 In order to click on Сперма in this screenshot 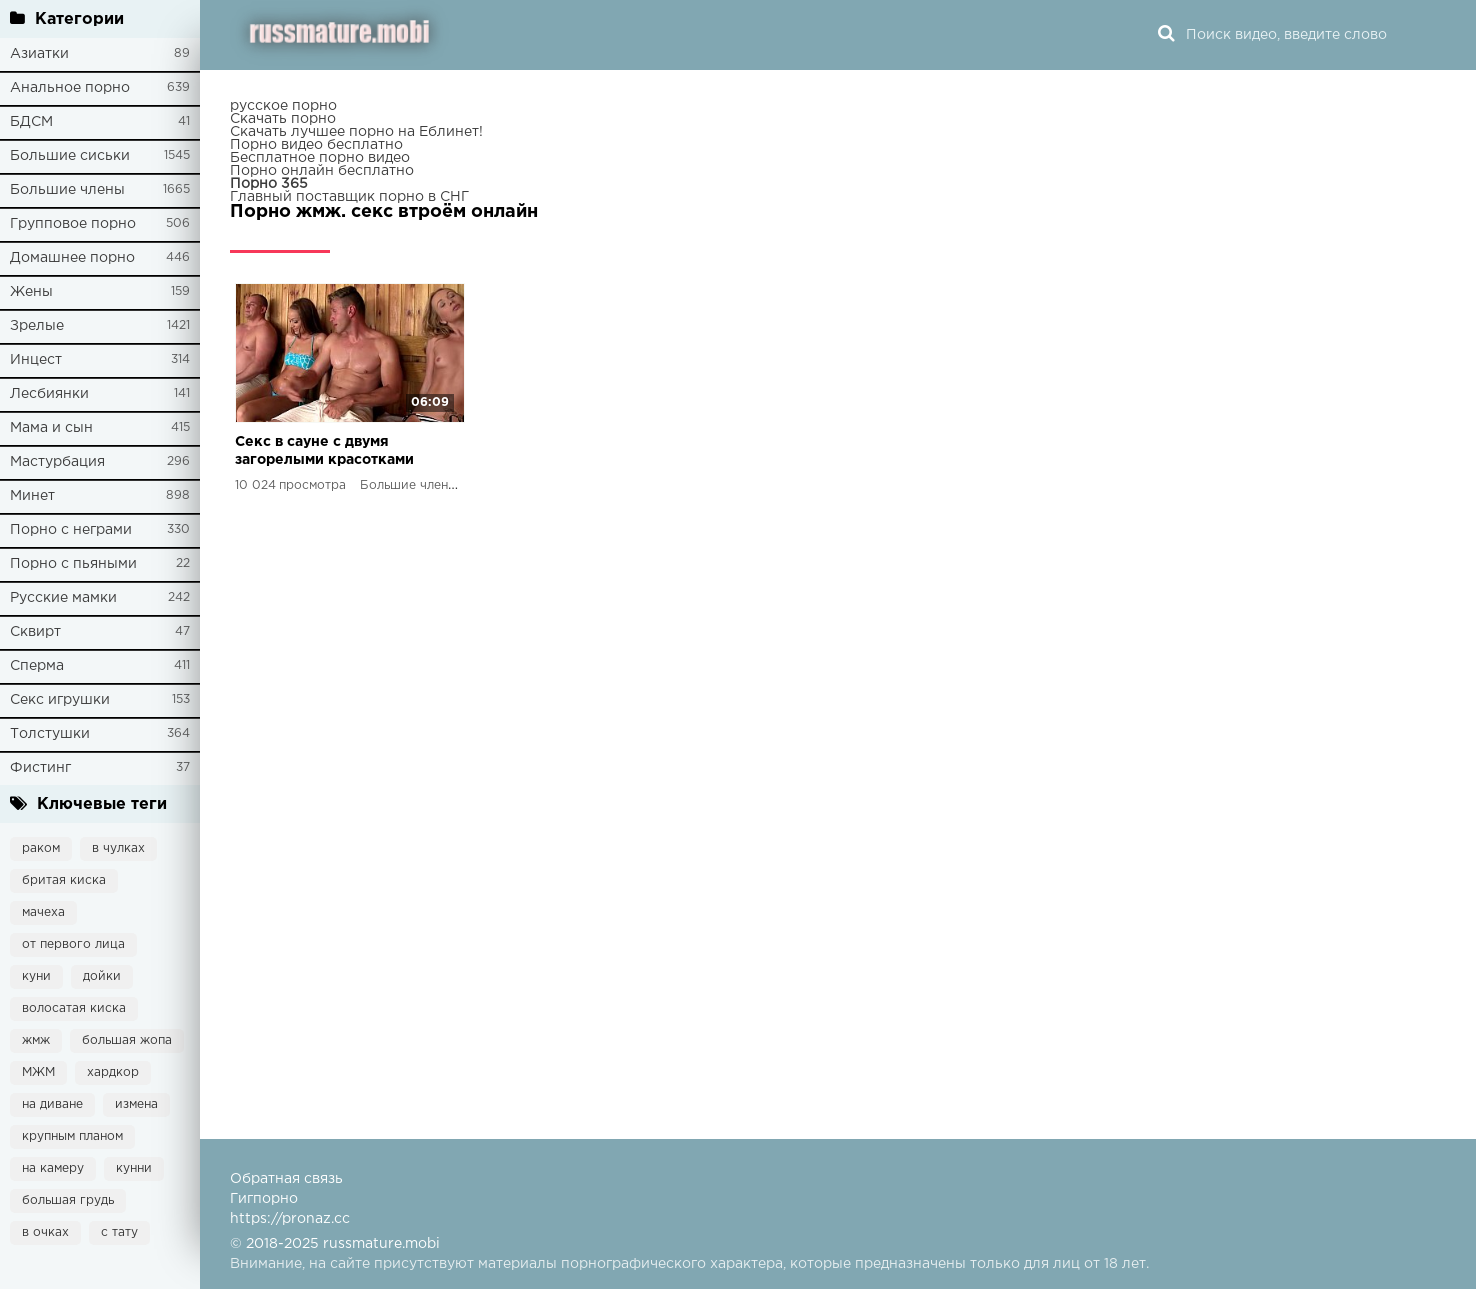, I will do `click(37, 666)`.